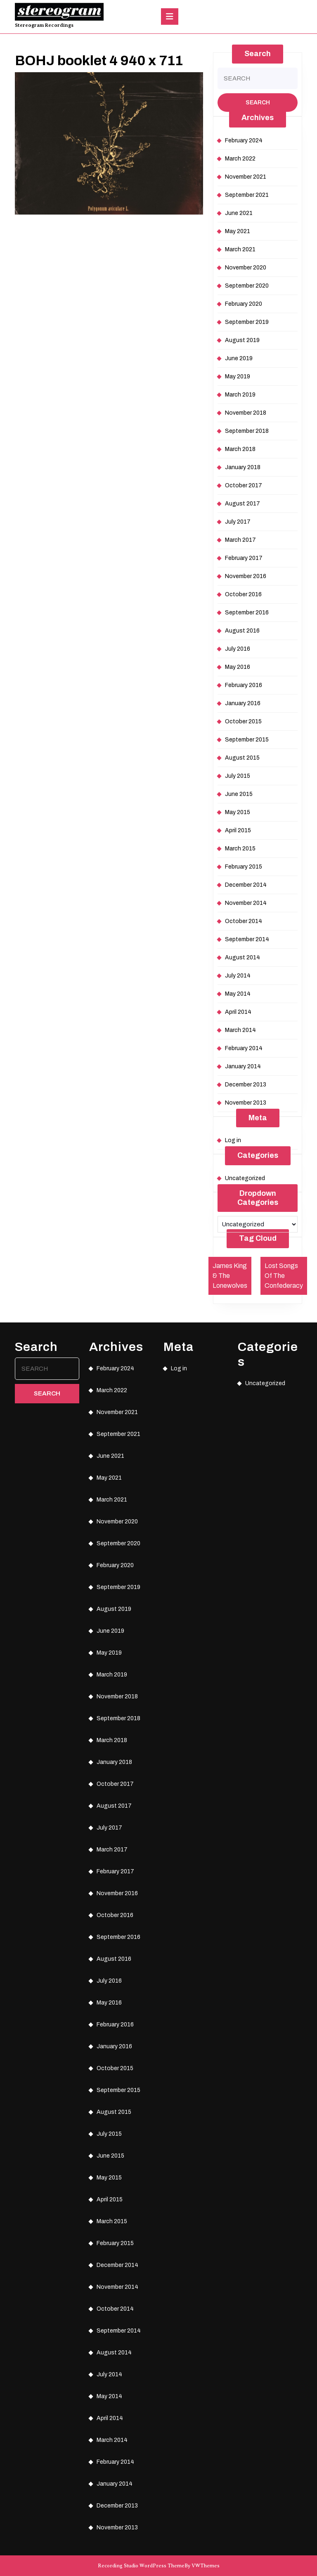  I want to click on September 2020, so click(247, 286).